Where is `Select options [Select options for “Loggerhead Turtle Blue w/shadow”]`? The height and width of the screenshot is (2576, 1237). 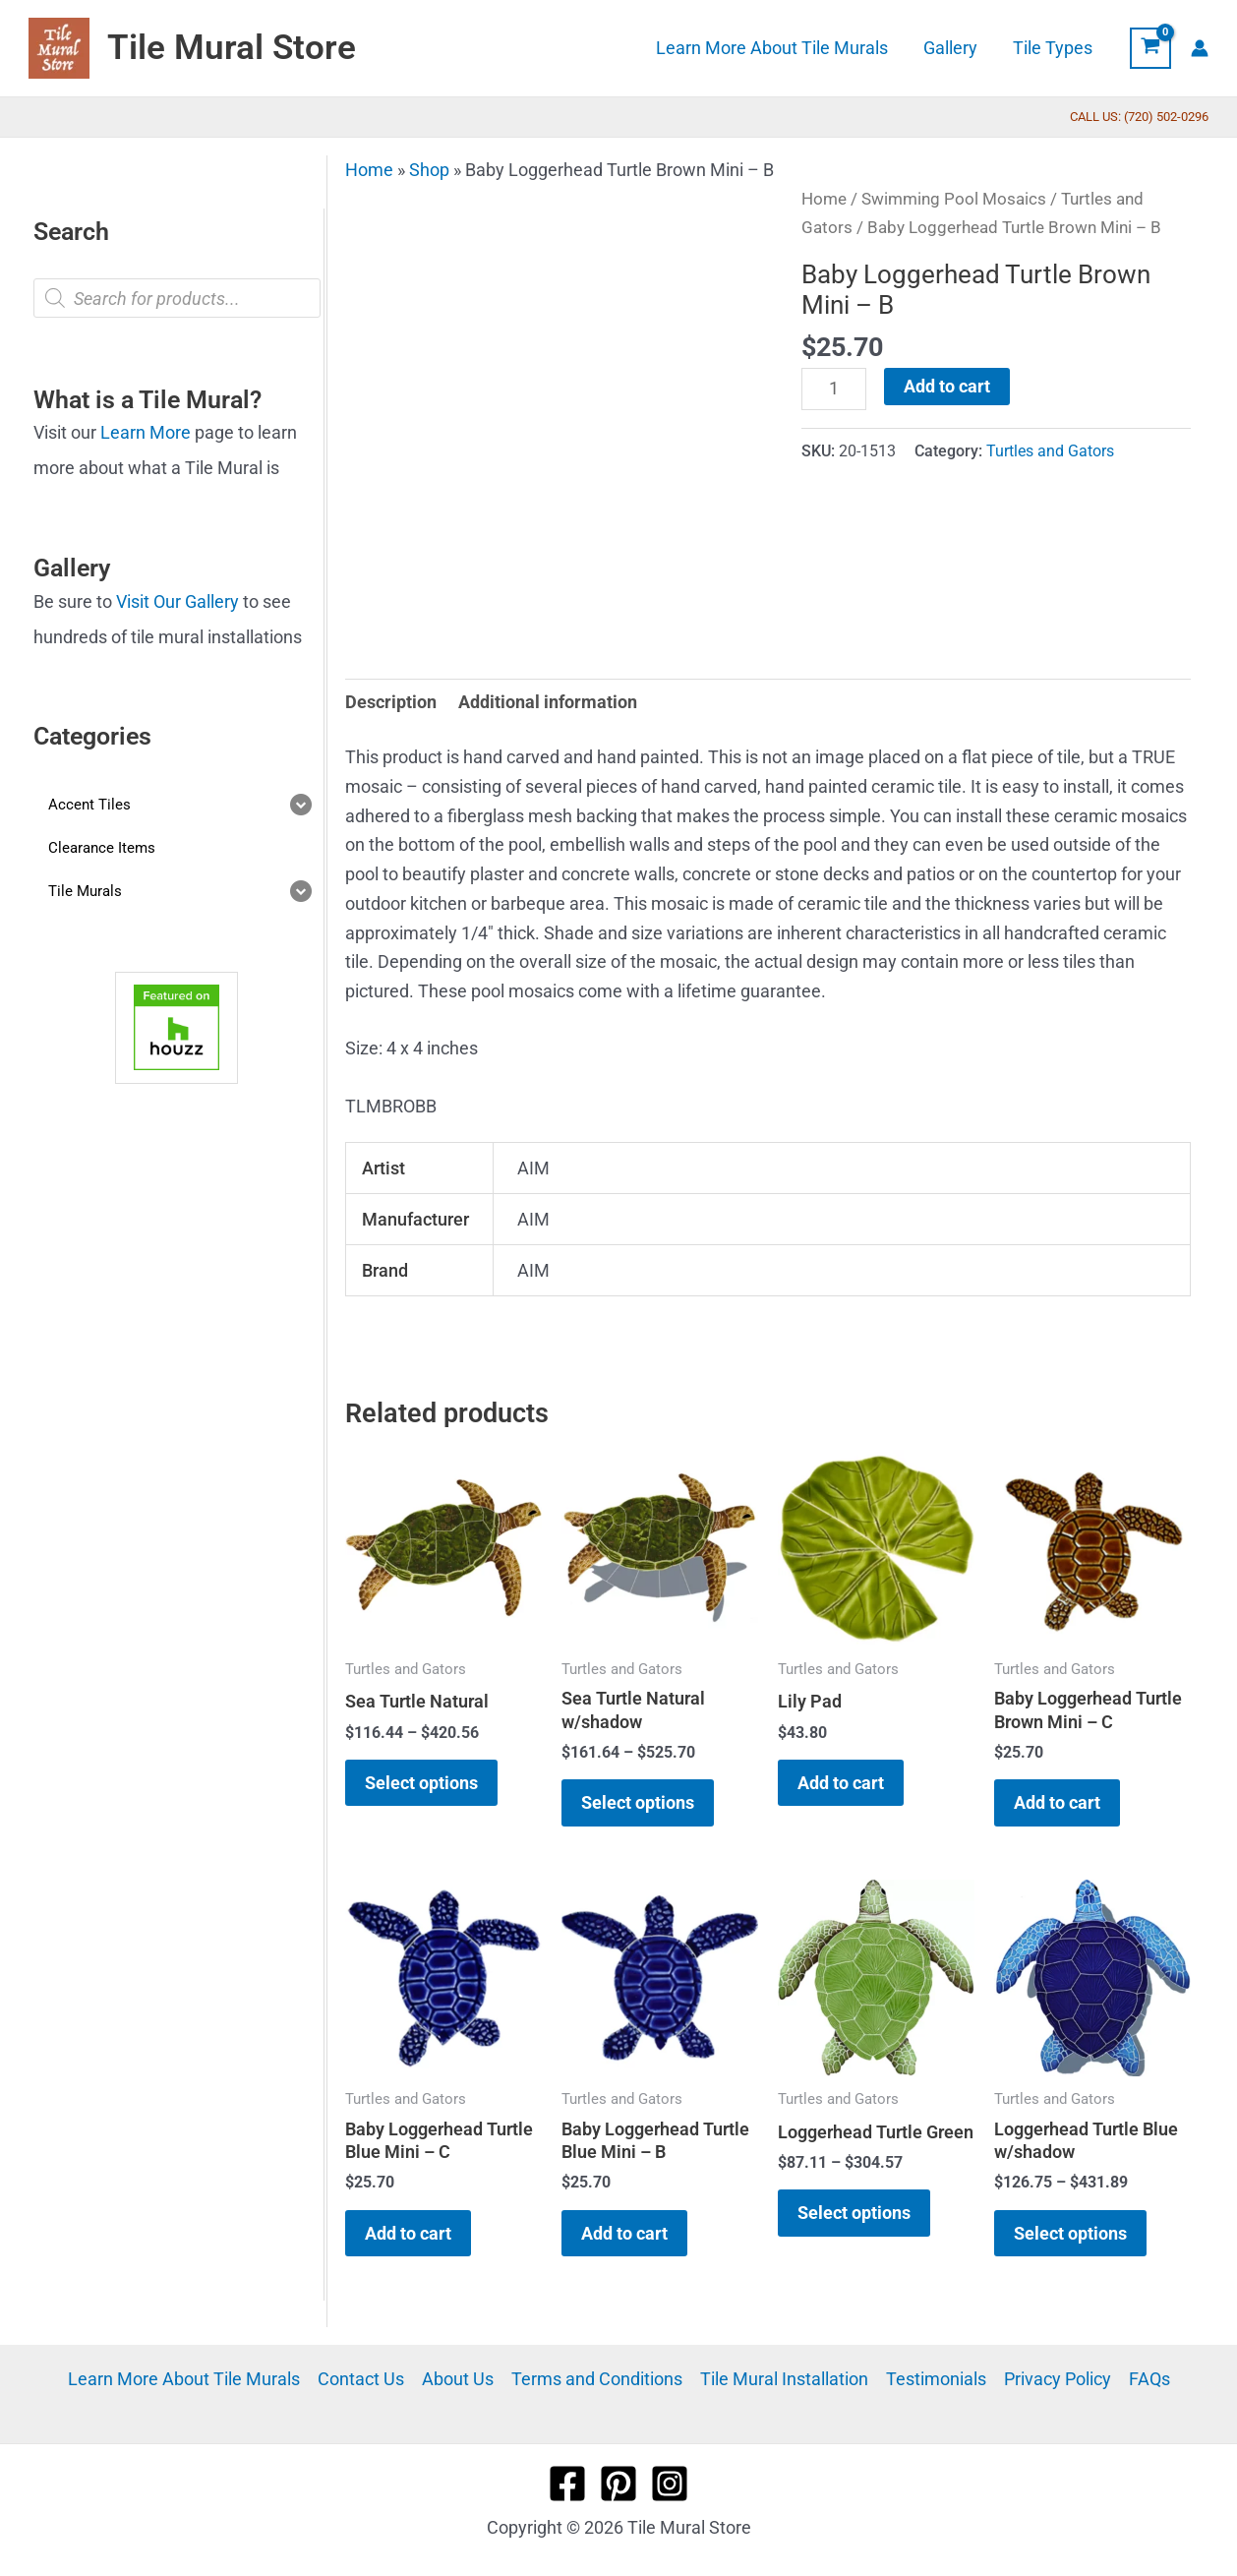
Select options [Select options for “Loggerhead Turtle Blue w/shadow”] is located at coordinates (1070, 2233).